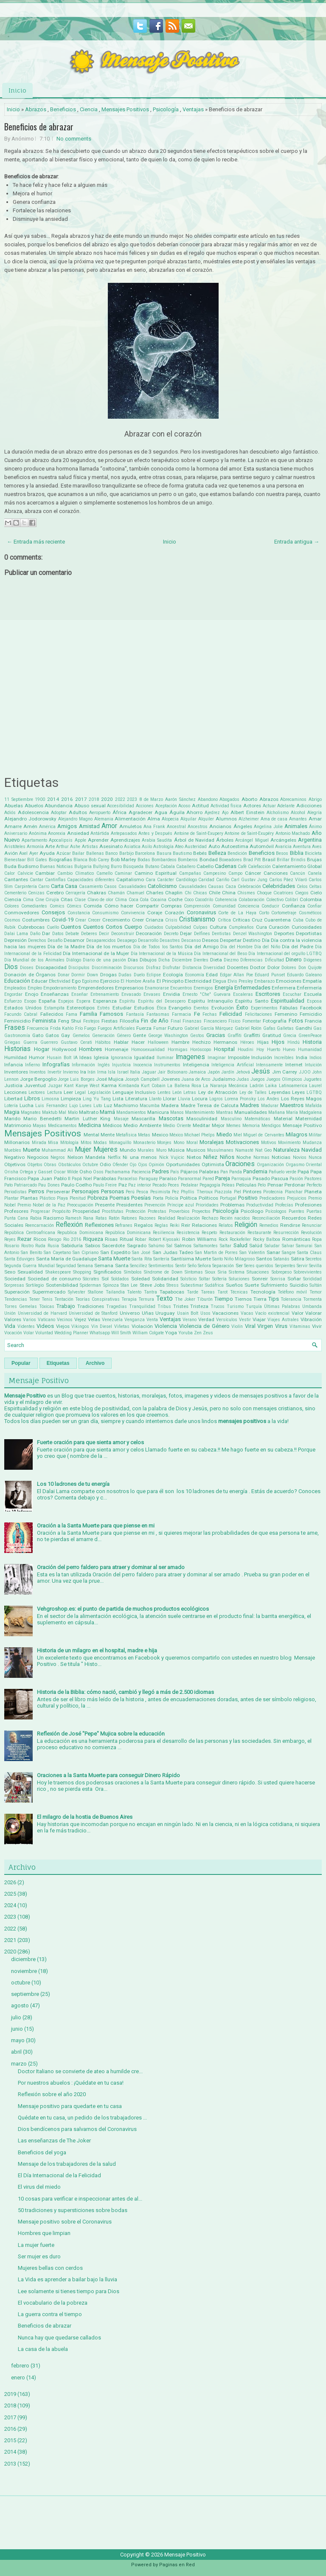 Image resolution: width=326 pixels, height=2576 pixels. Describe the element at coordinates (37, 1035) in the screenshot. I see `Gato` at that location.